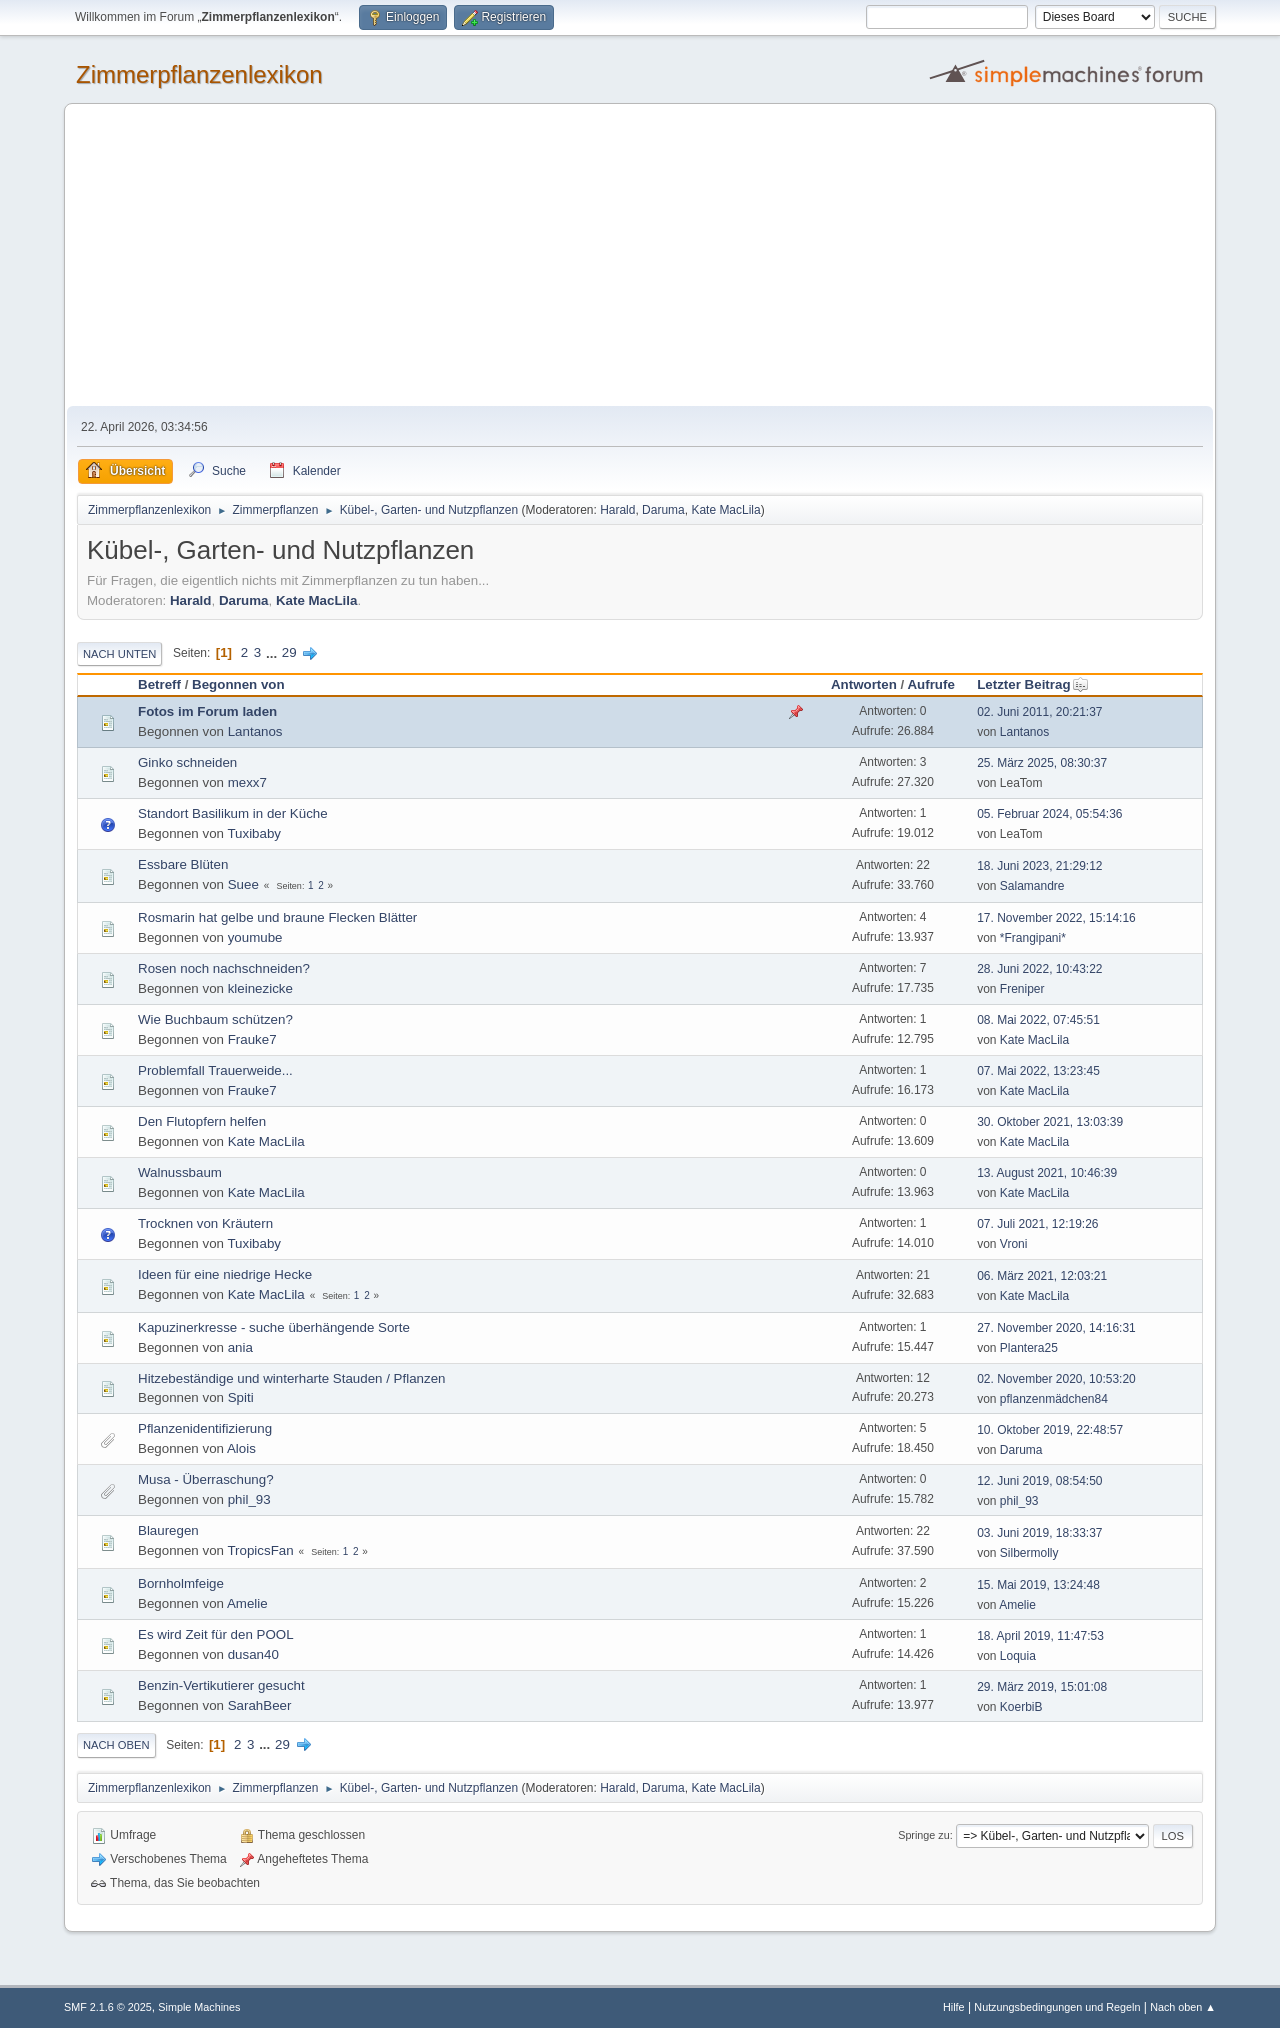  Describe the element at coordinates (207, 711) in the screenshot. I see `Fotos im Forum laden` at that location.